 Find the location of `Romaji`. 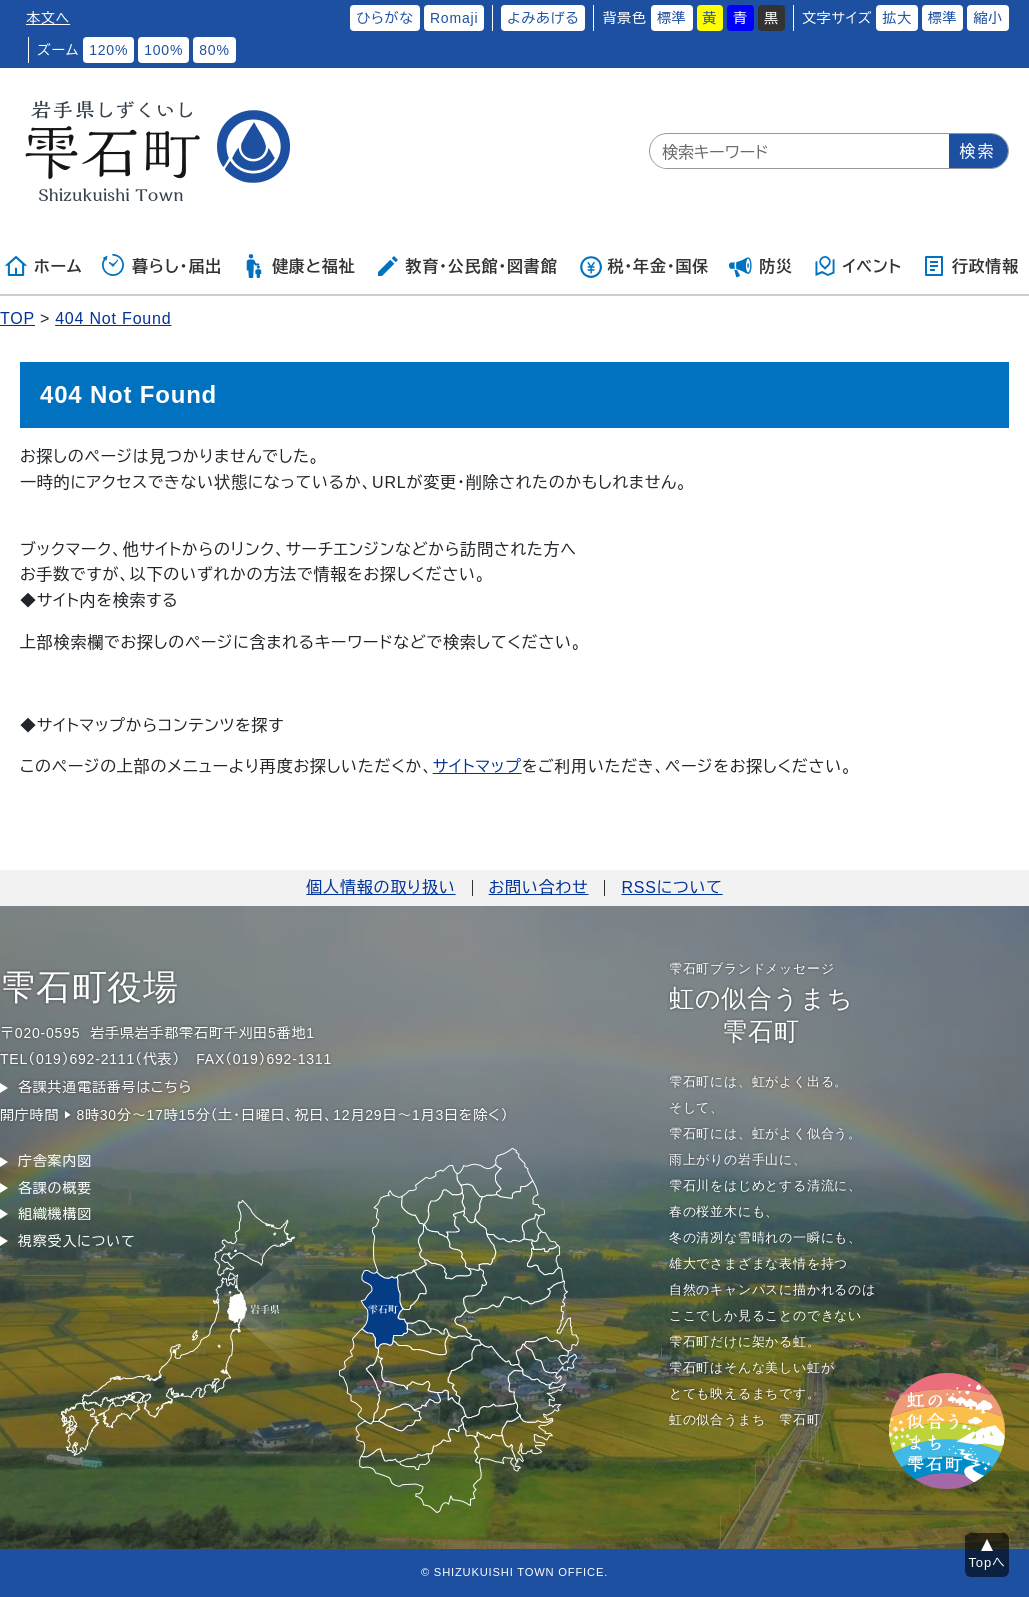

Romaji is located at coordinates (454, 18).